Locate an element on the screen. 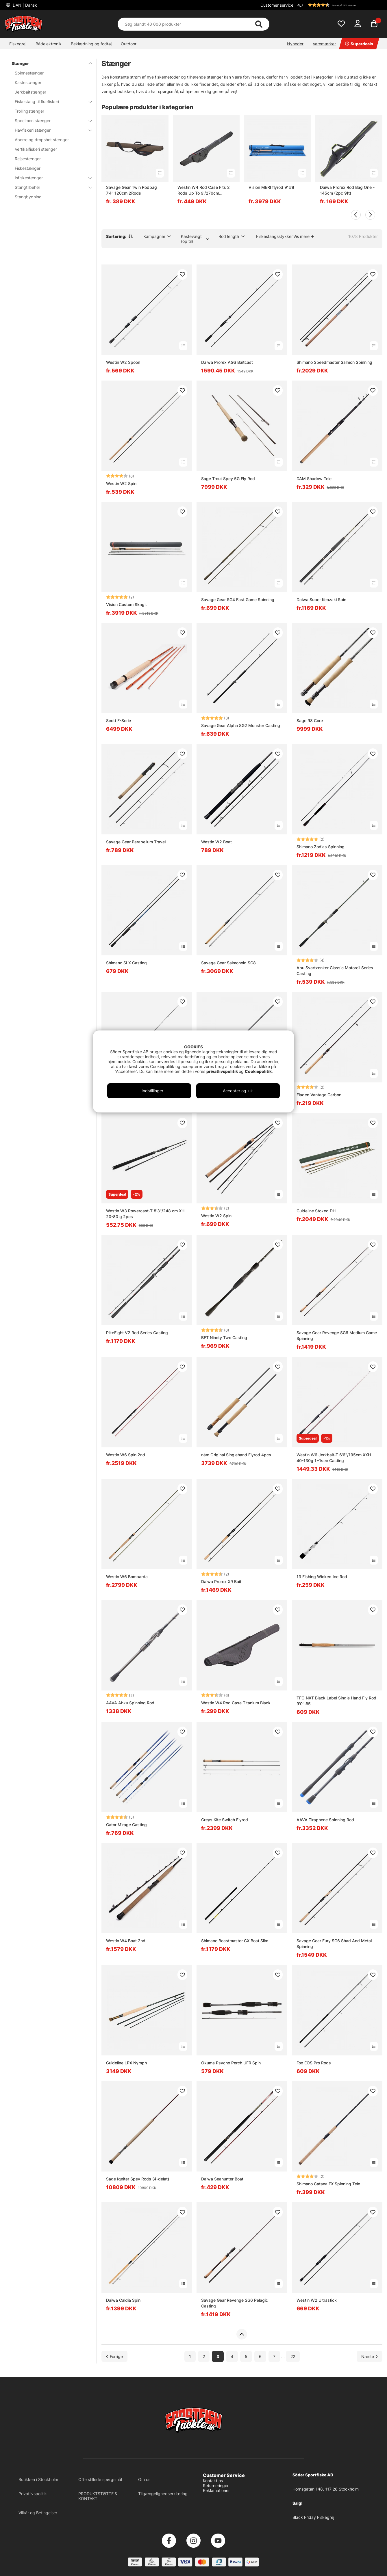 This screenshot has width=387, height=2576. Stangtilbehør is located at coordinates (50, 187).